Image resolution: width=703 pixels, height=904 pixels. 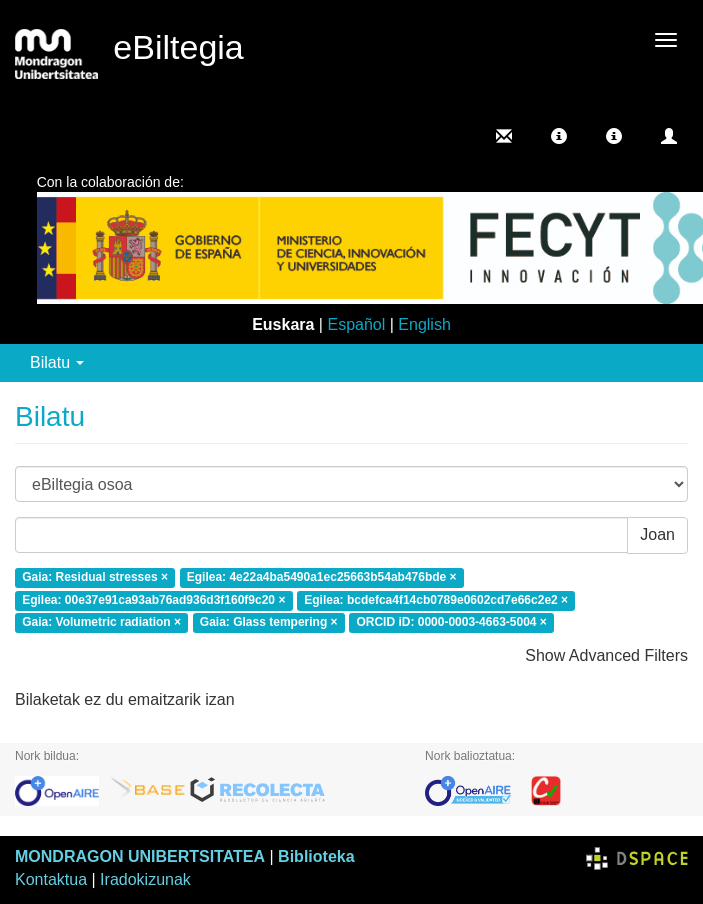 What do you see at coordinates (606, 655) in the screenshot?
I see `Show Advanced Filters` at bounding box center [606, 655].